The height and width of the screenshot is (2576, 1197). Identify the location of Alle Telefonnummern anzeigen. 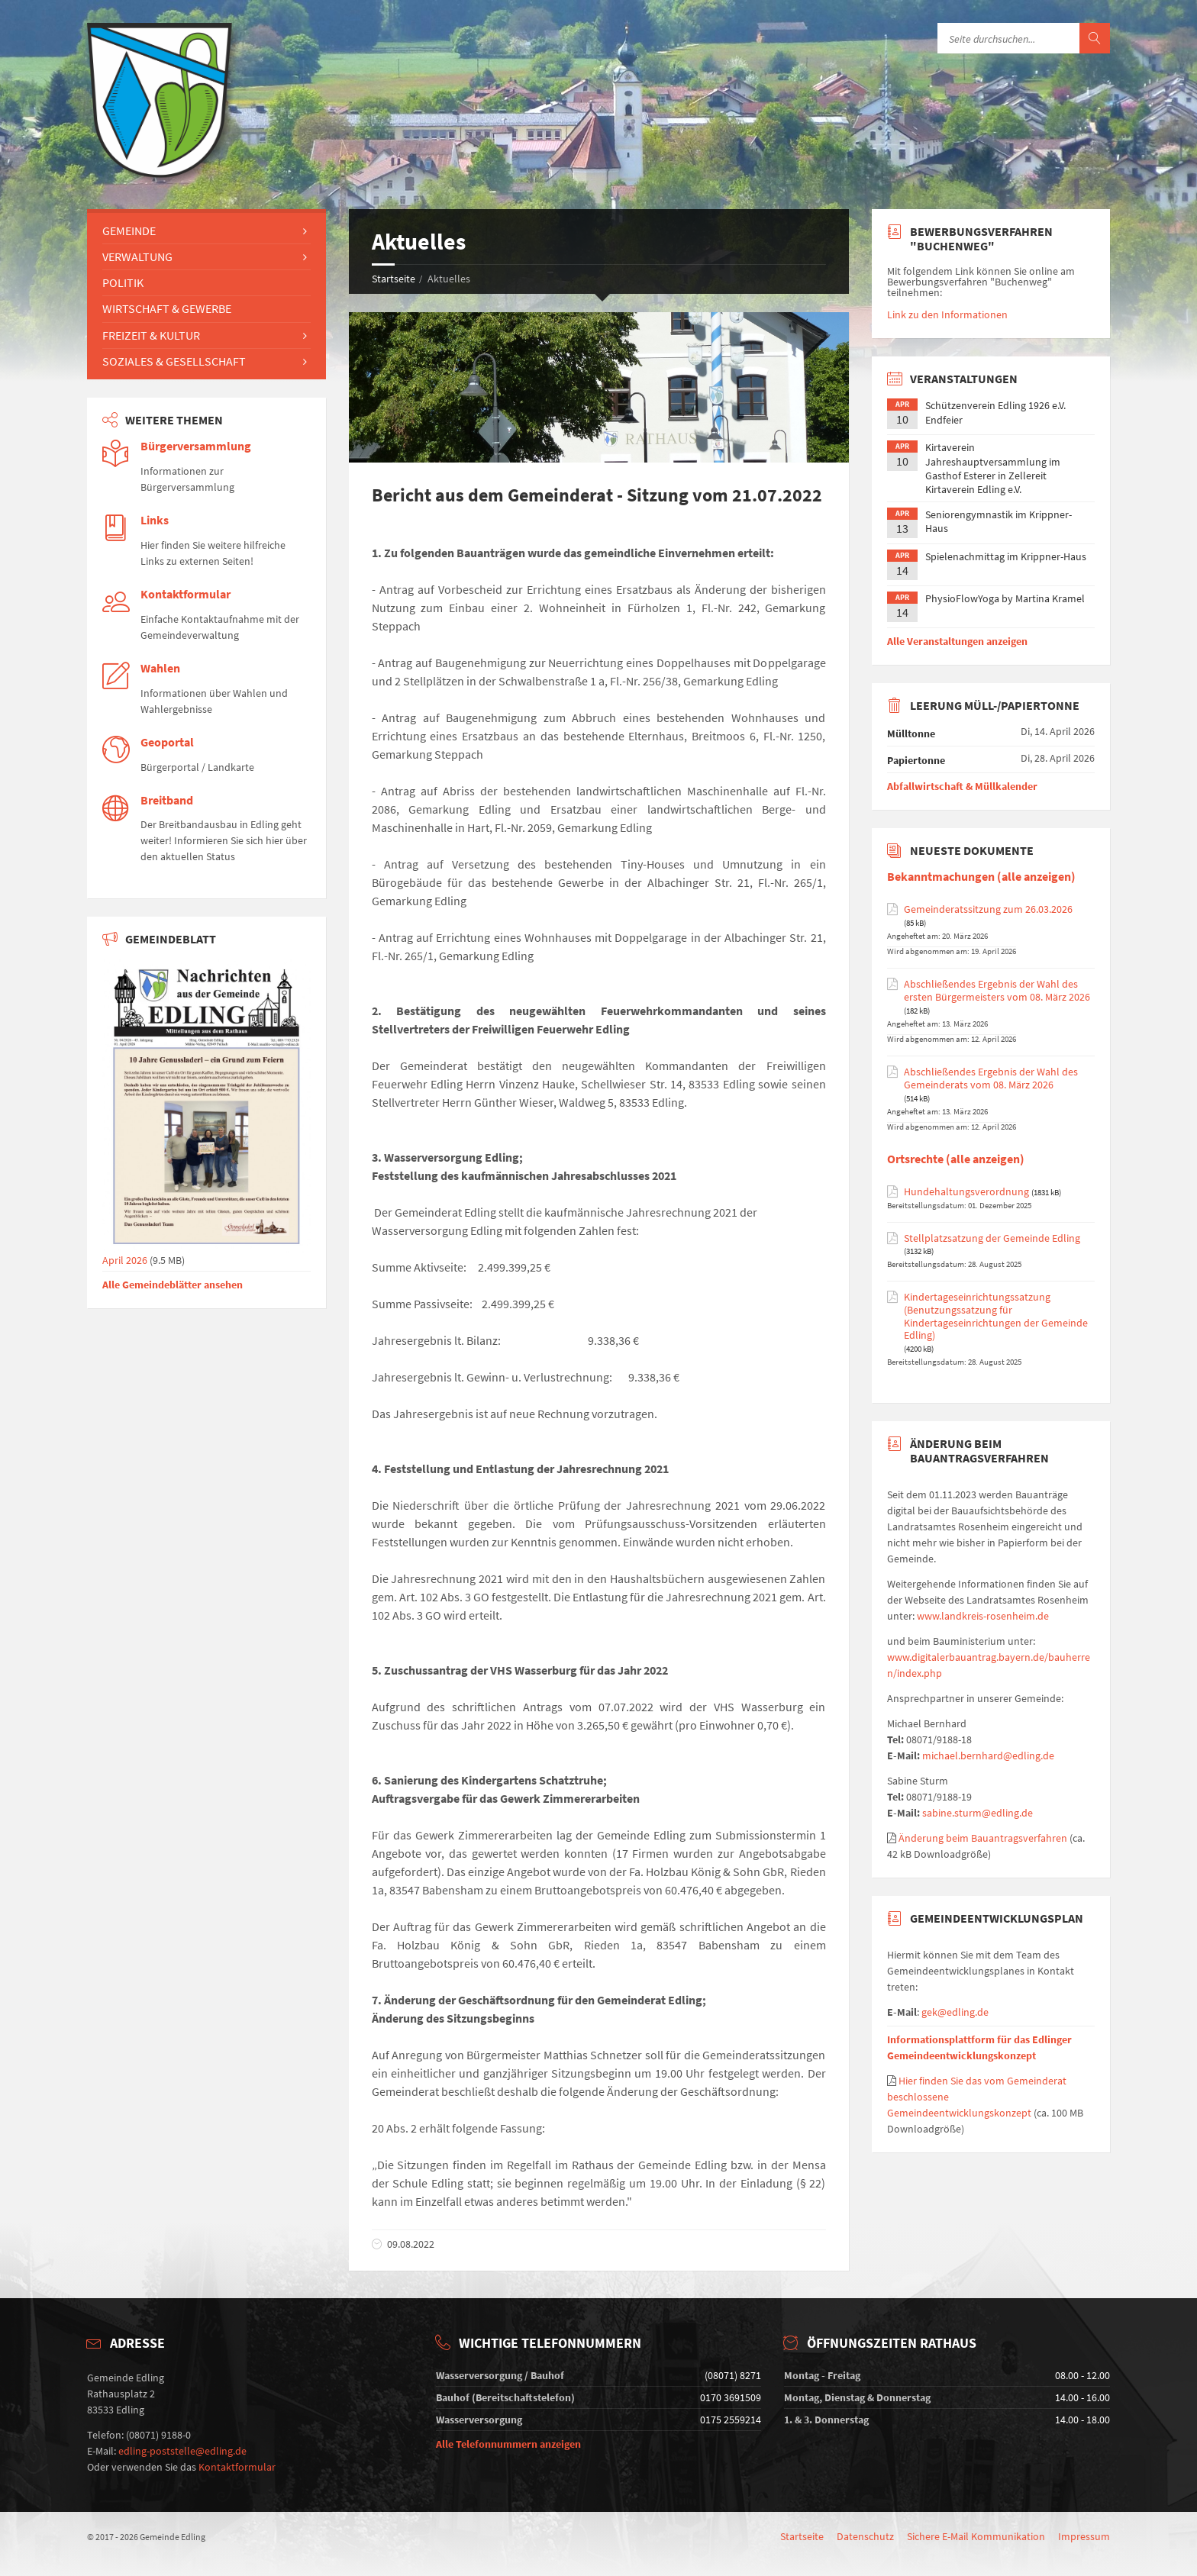
(508, 2444).